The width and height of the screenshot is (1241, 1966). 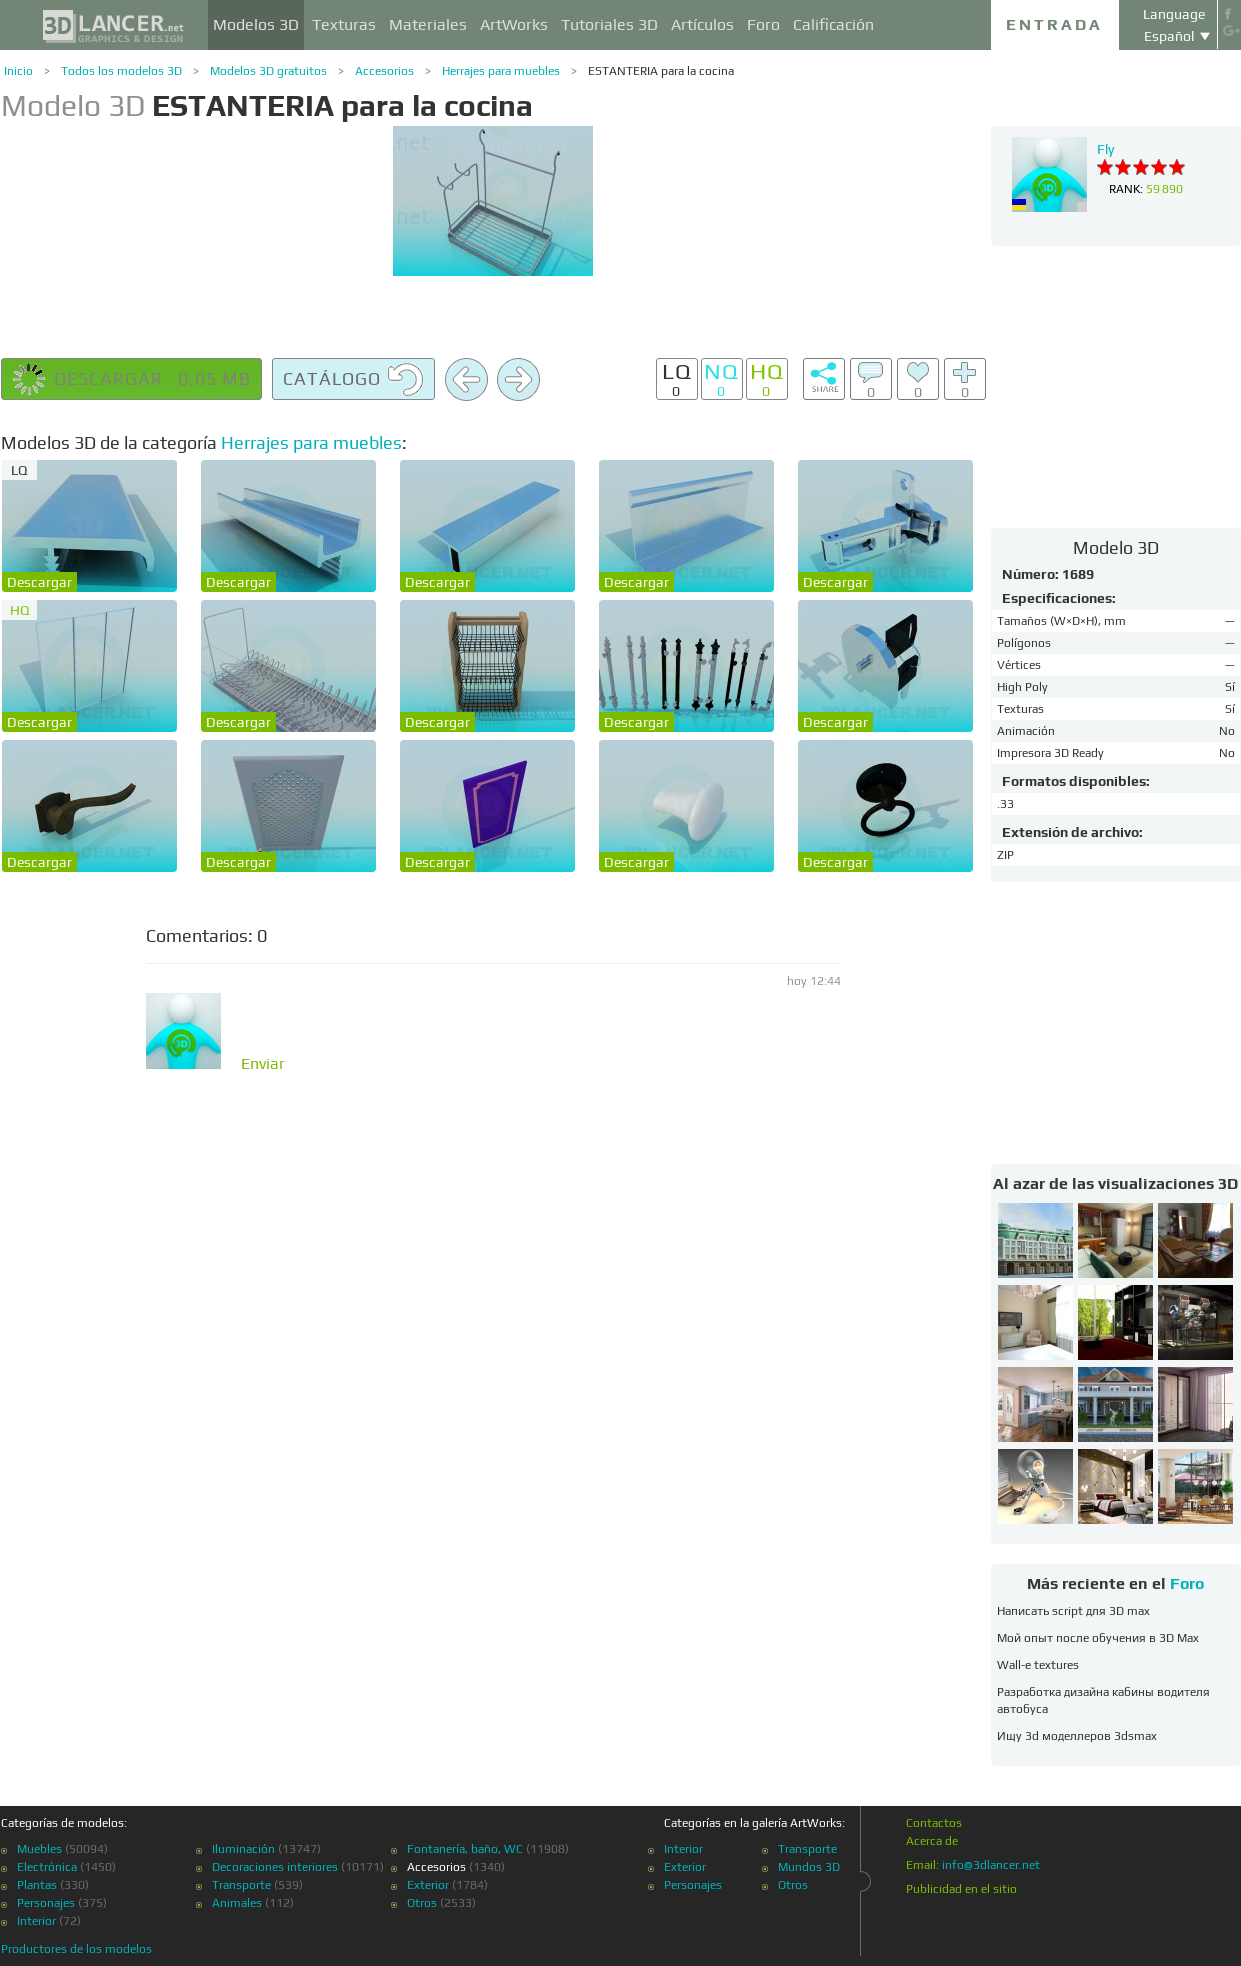 I want to click on Написать script для 3D max, so click(x=1073, y=1611).